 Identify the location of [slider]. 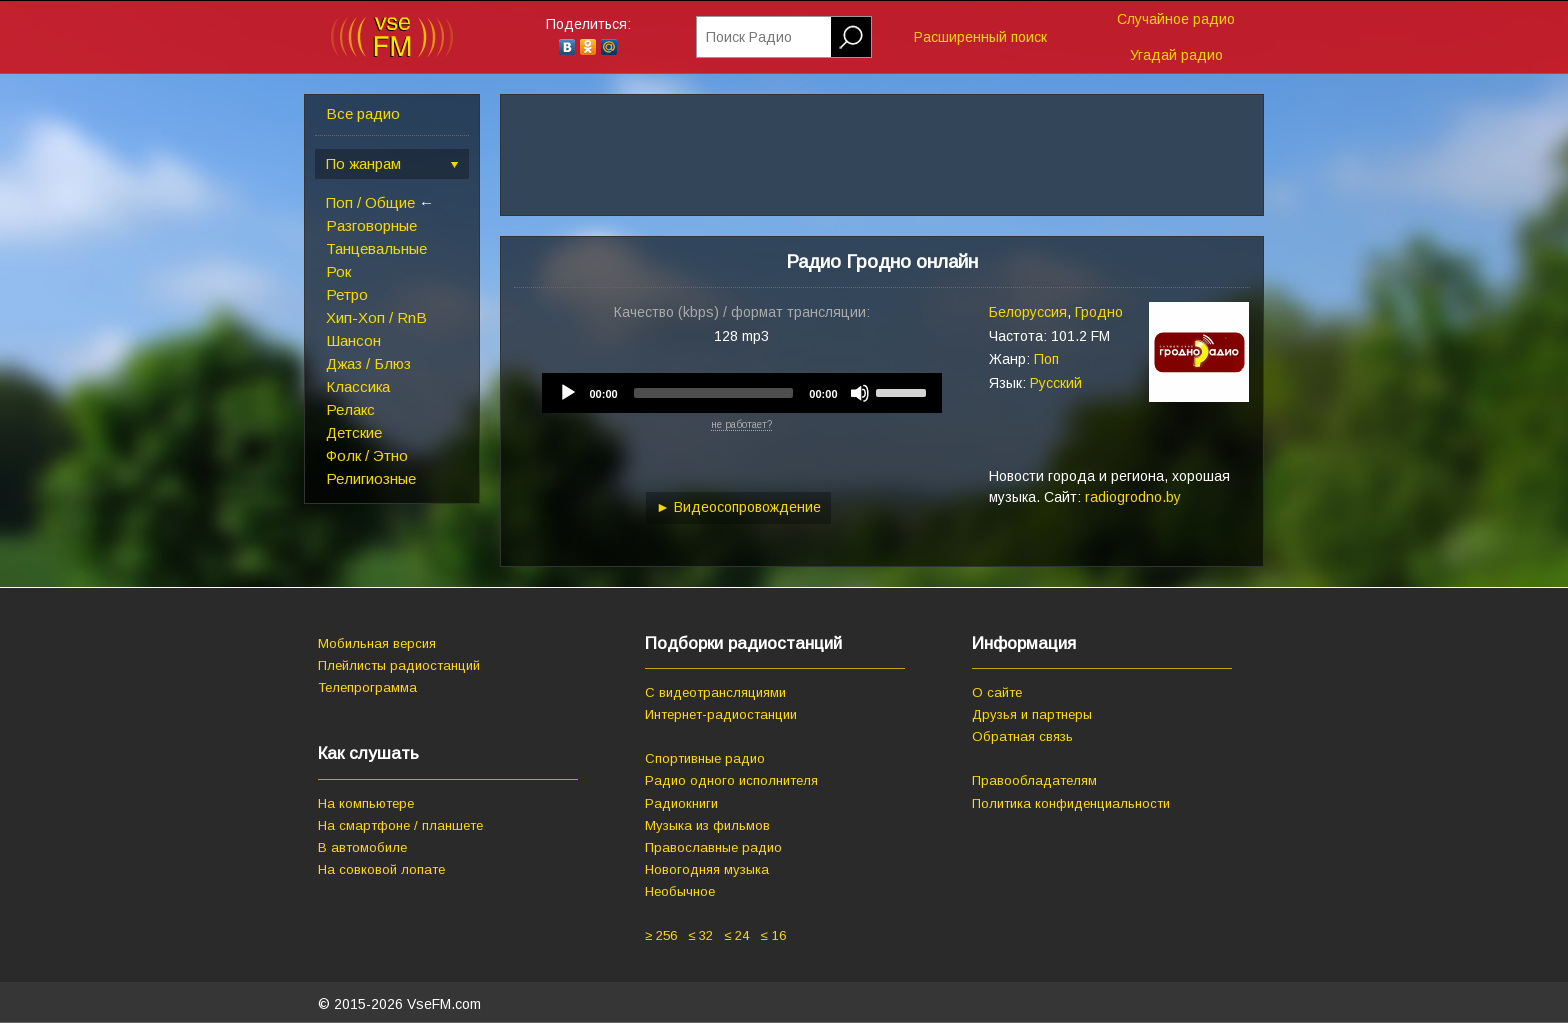
(714, 393).